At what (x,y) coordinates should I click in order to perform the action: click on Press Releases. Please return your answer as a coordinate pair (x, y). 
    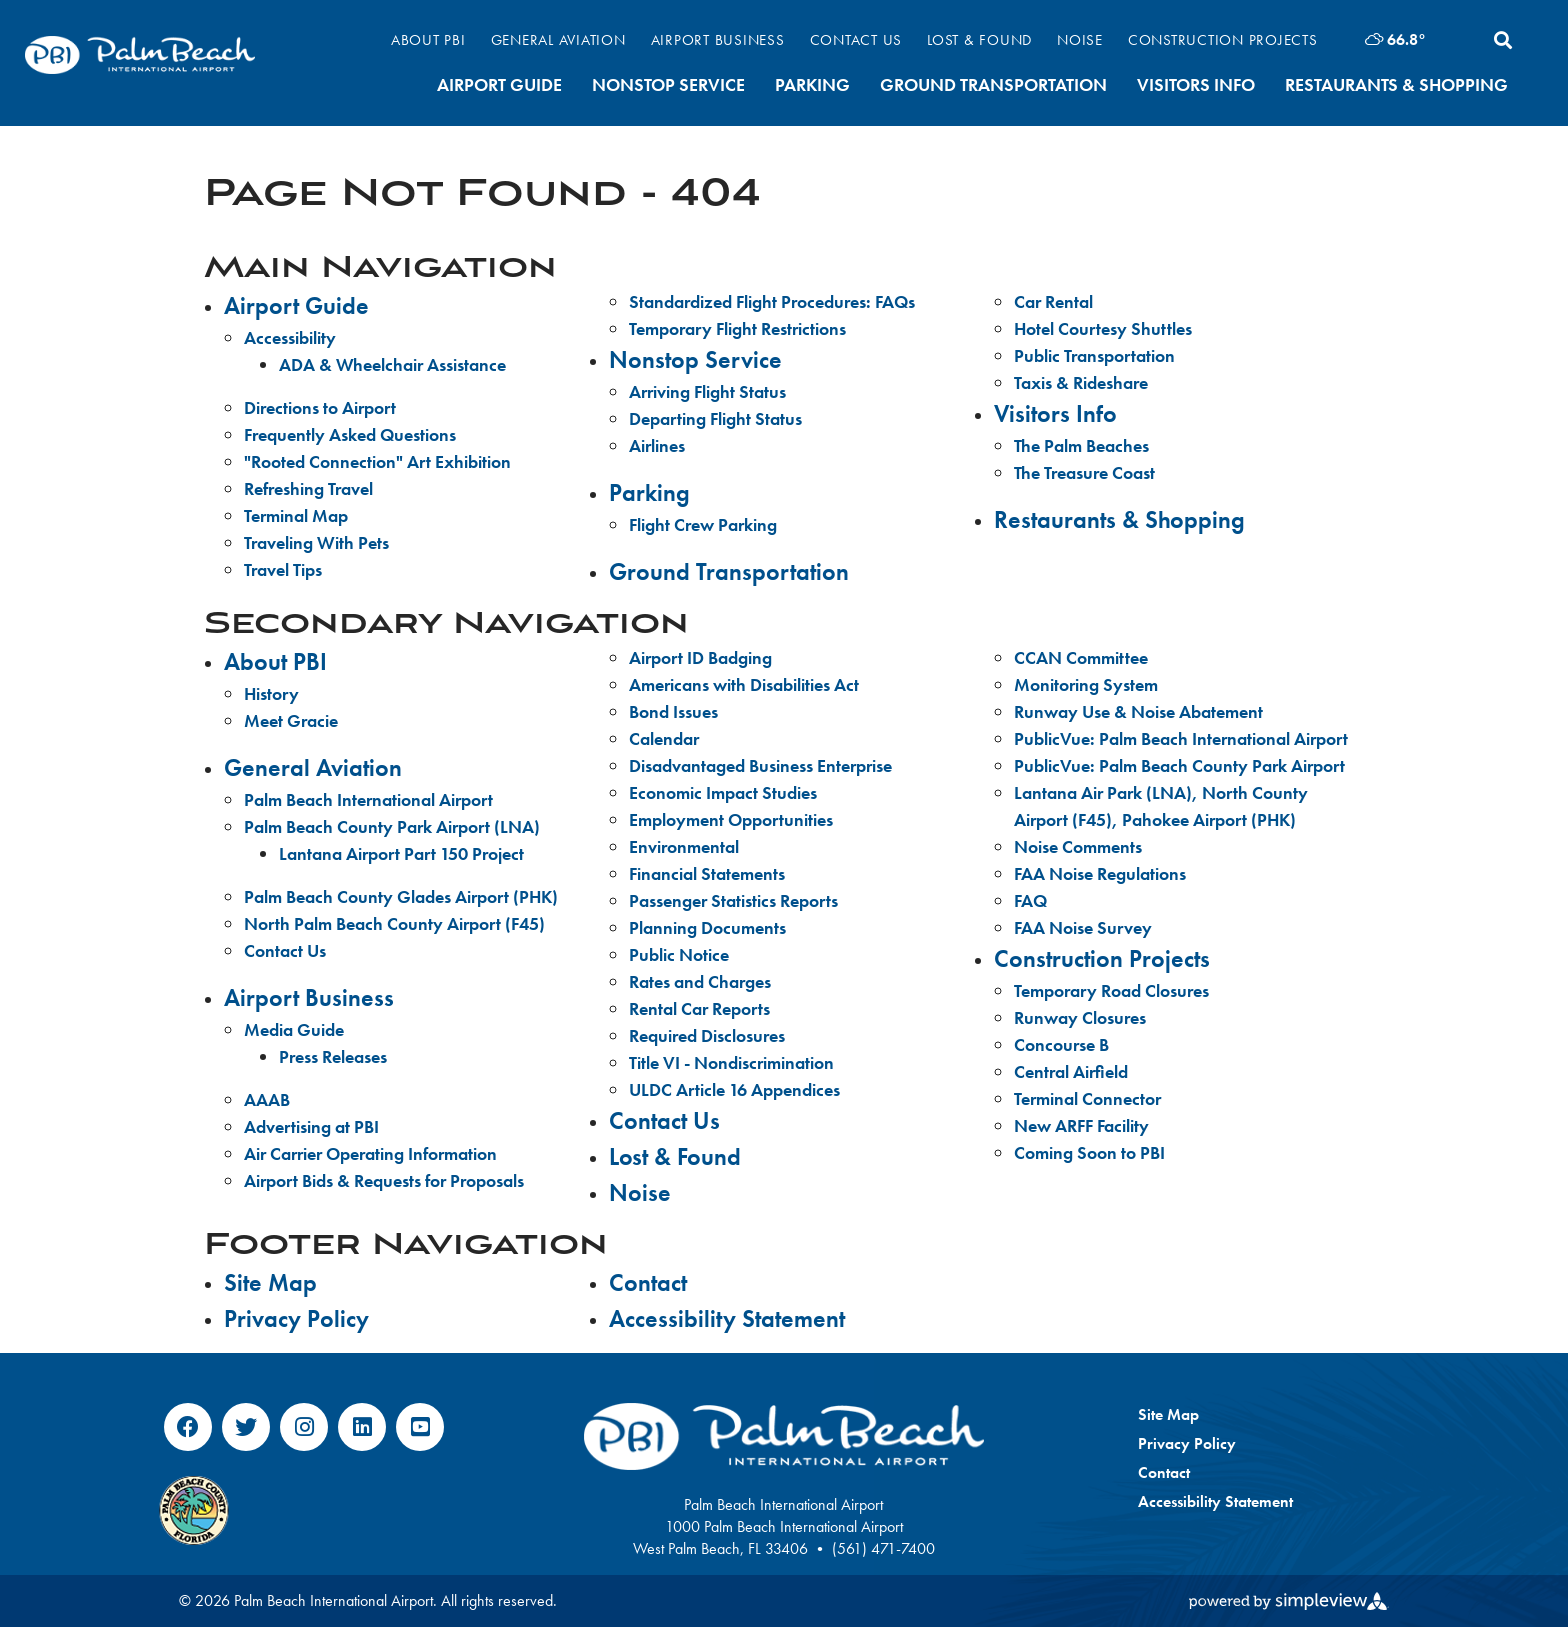
    Looking at the image, I should click on (333, 1056).